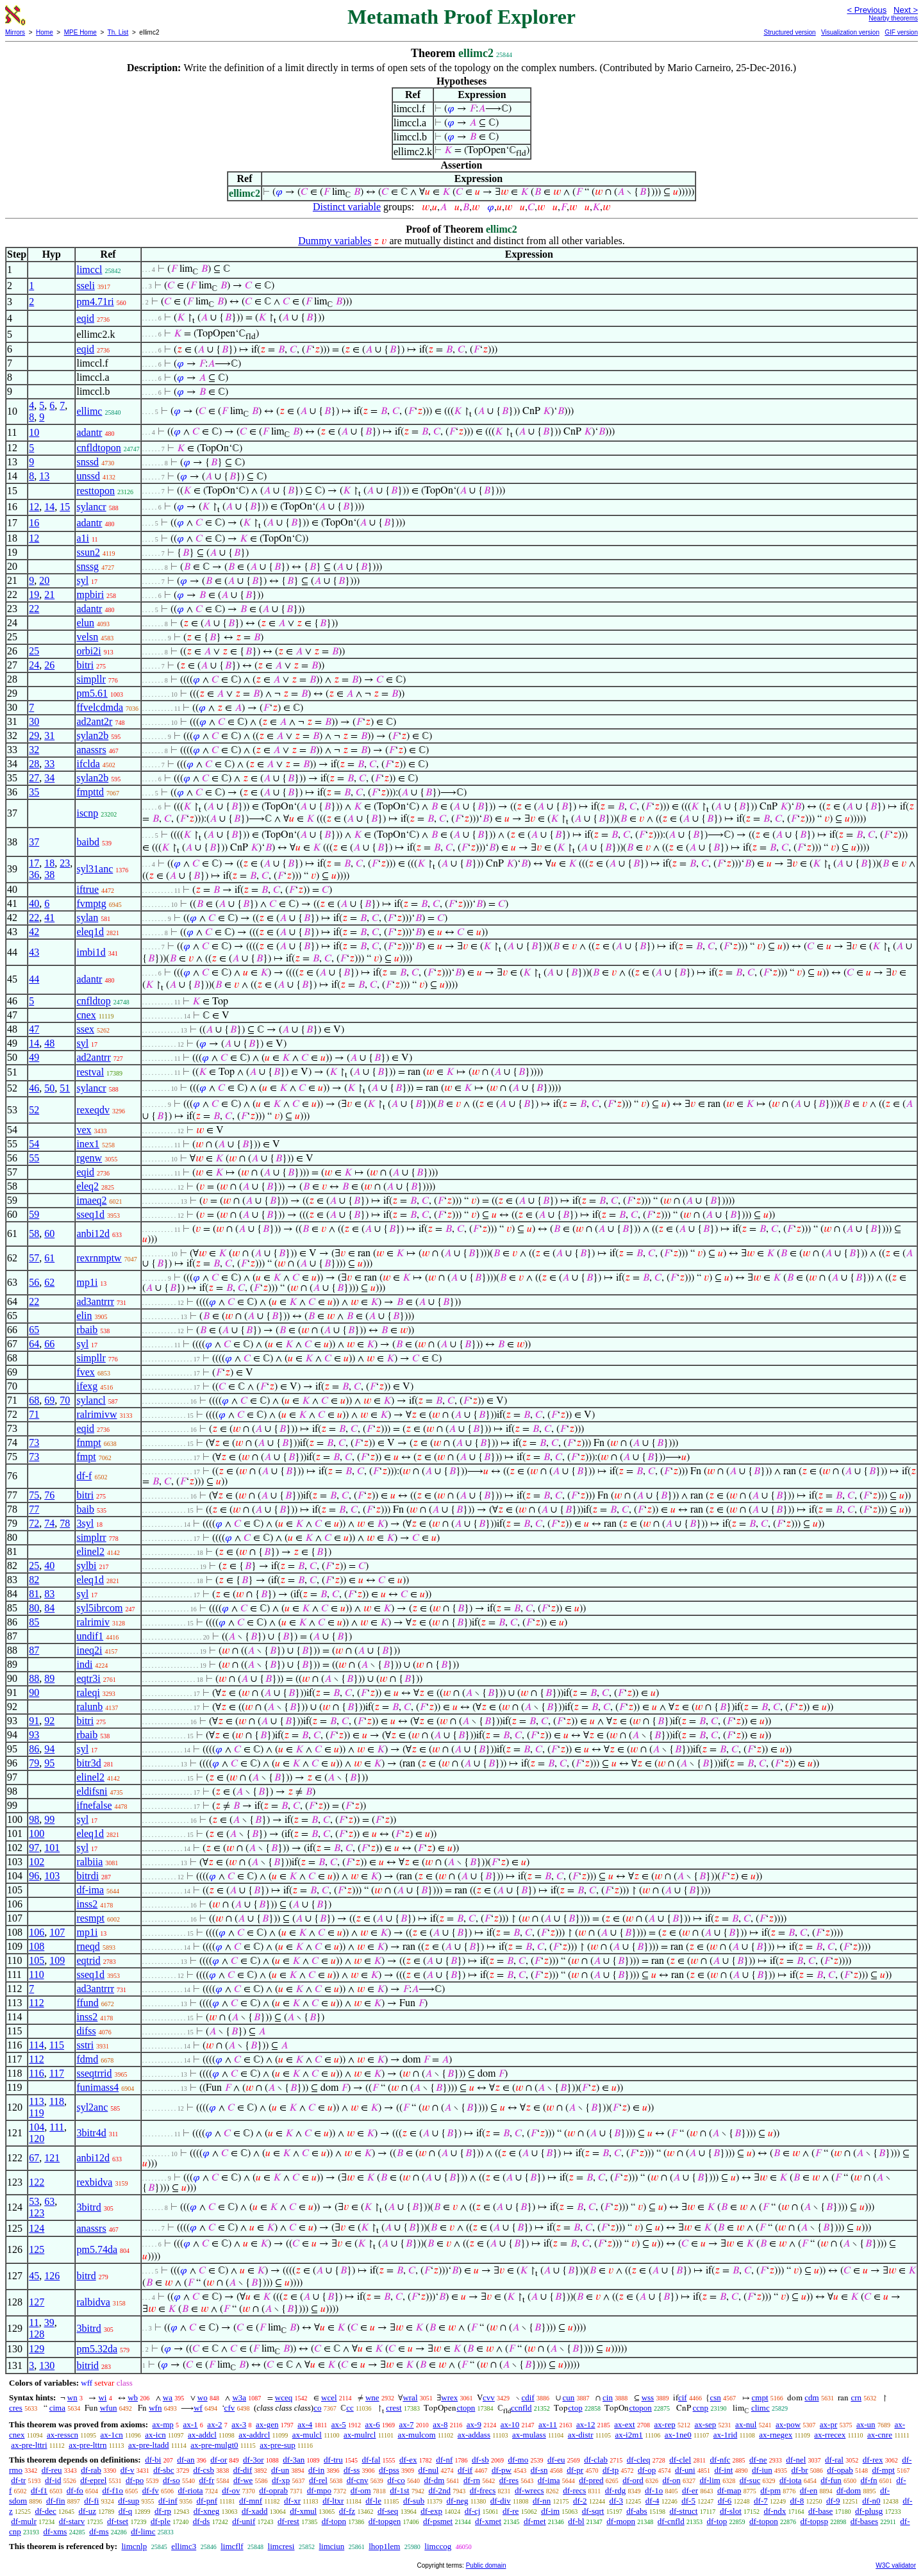 This screenshot has width=923, height=2576. I want to click on ax-5, so click(338, 2424).